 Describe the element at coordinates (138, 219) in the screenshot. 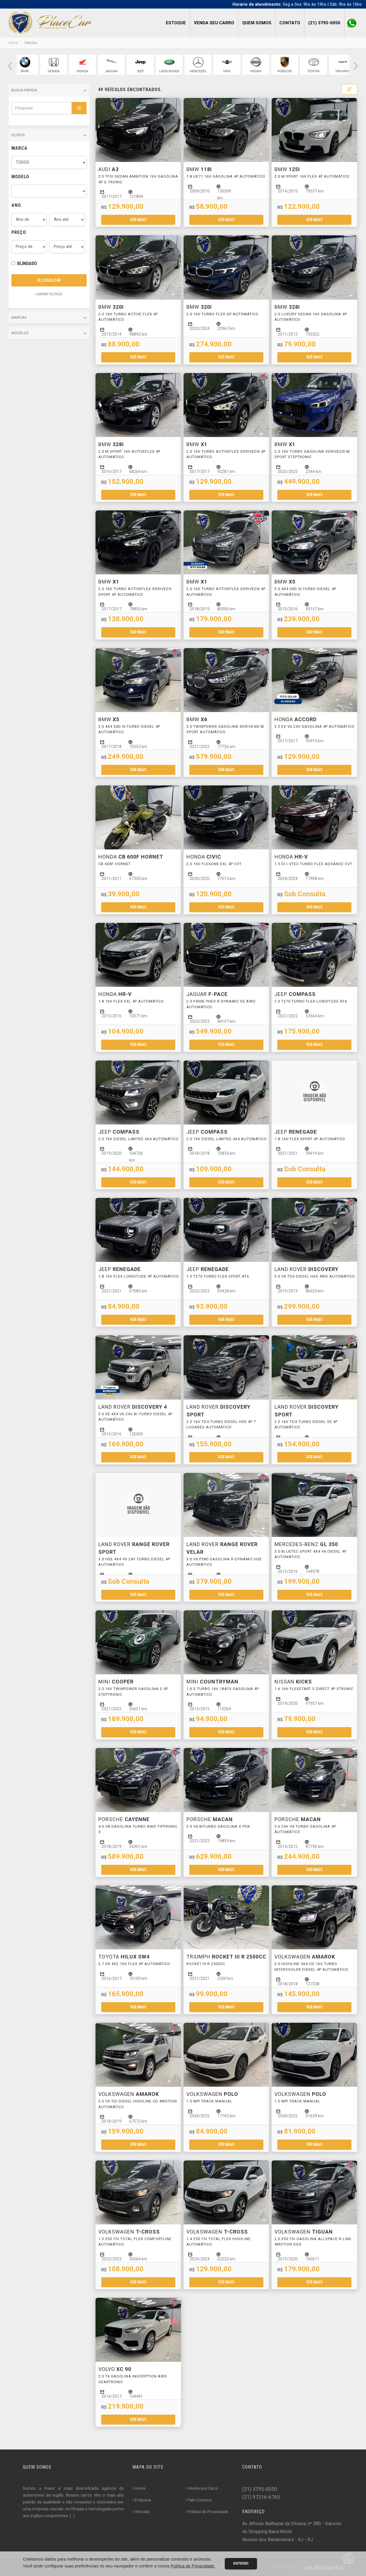

I see `Ver mais` at that location.